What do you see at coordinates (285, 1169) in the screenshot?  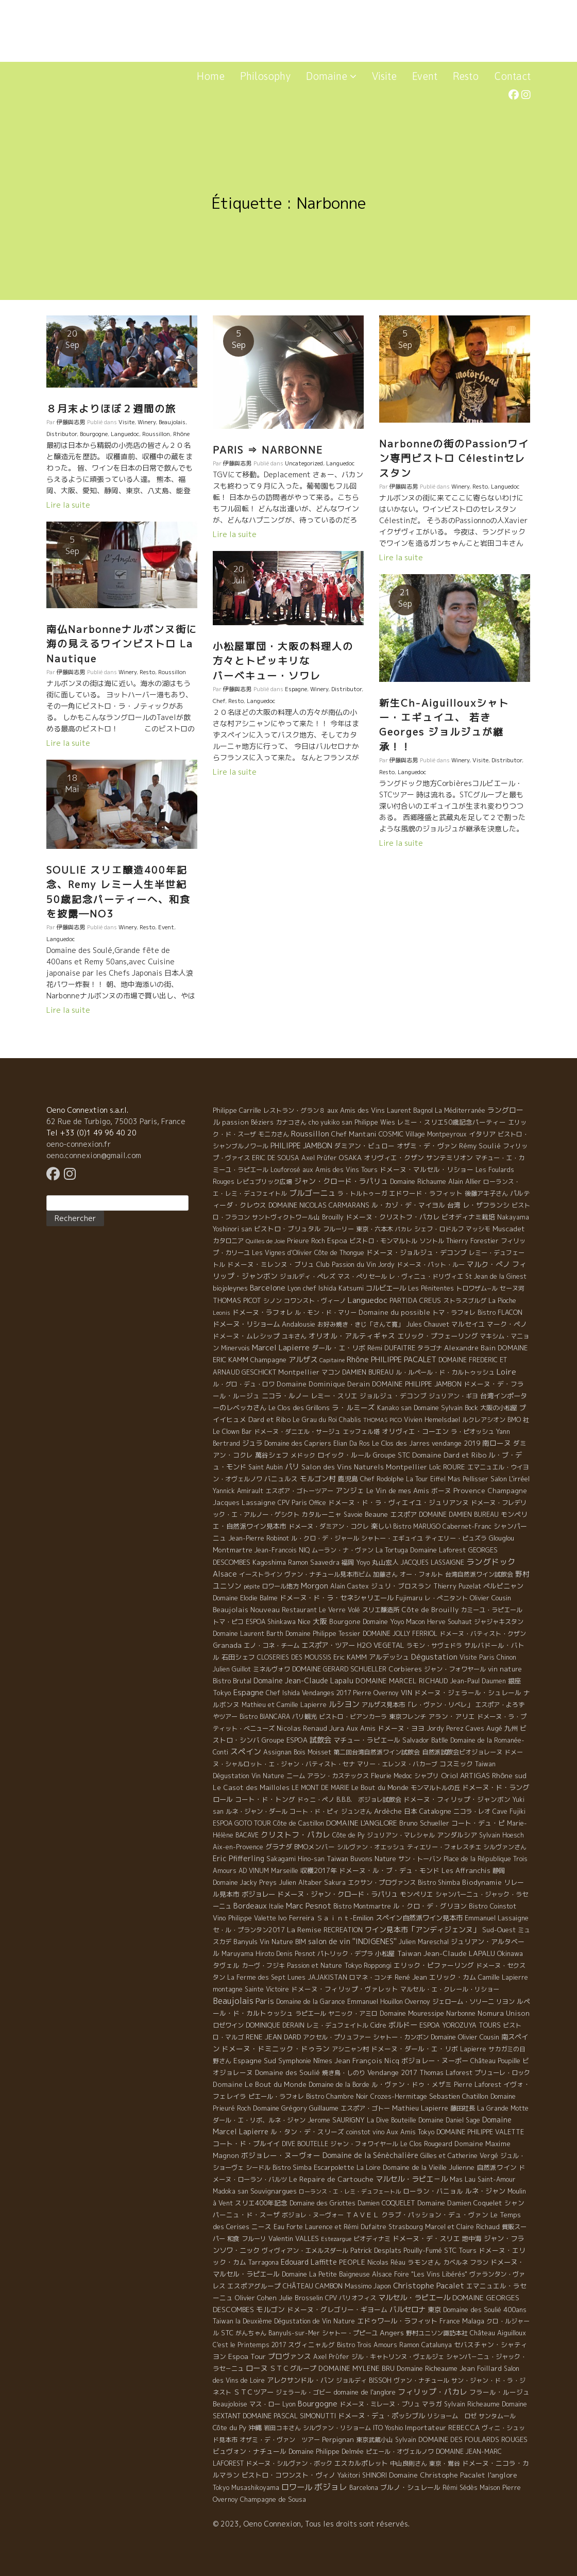 I see `Louforosé [Louforosé (4 éléments)]` at bounding box center [285, 1169].